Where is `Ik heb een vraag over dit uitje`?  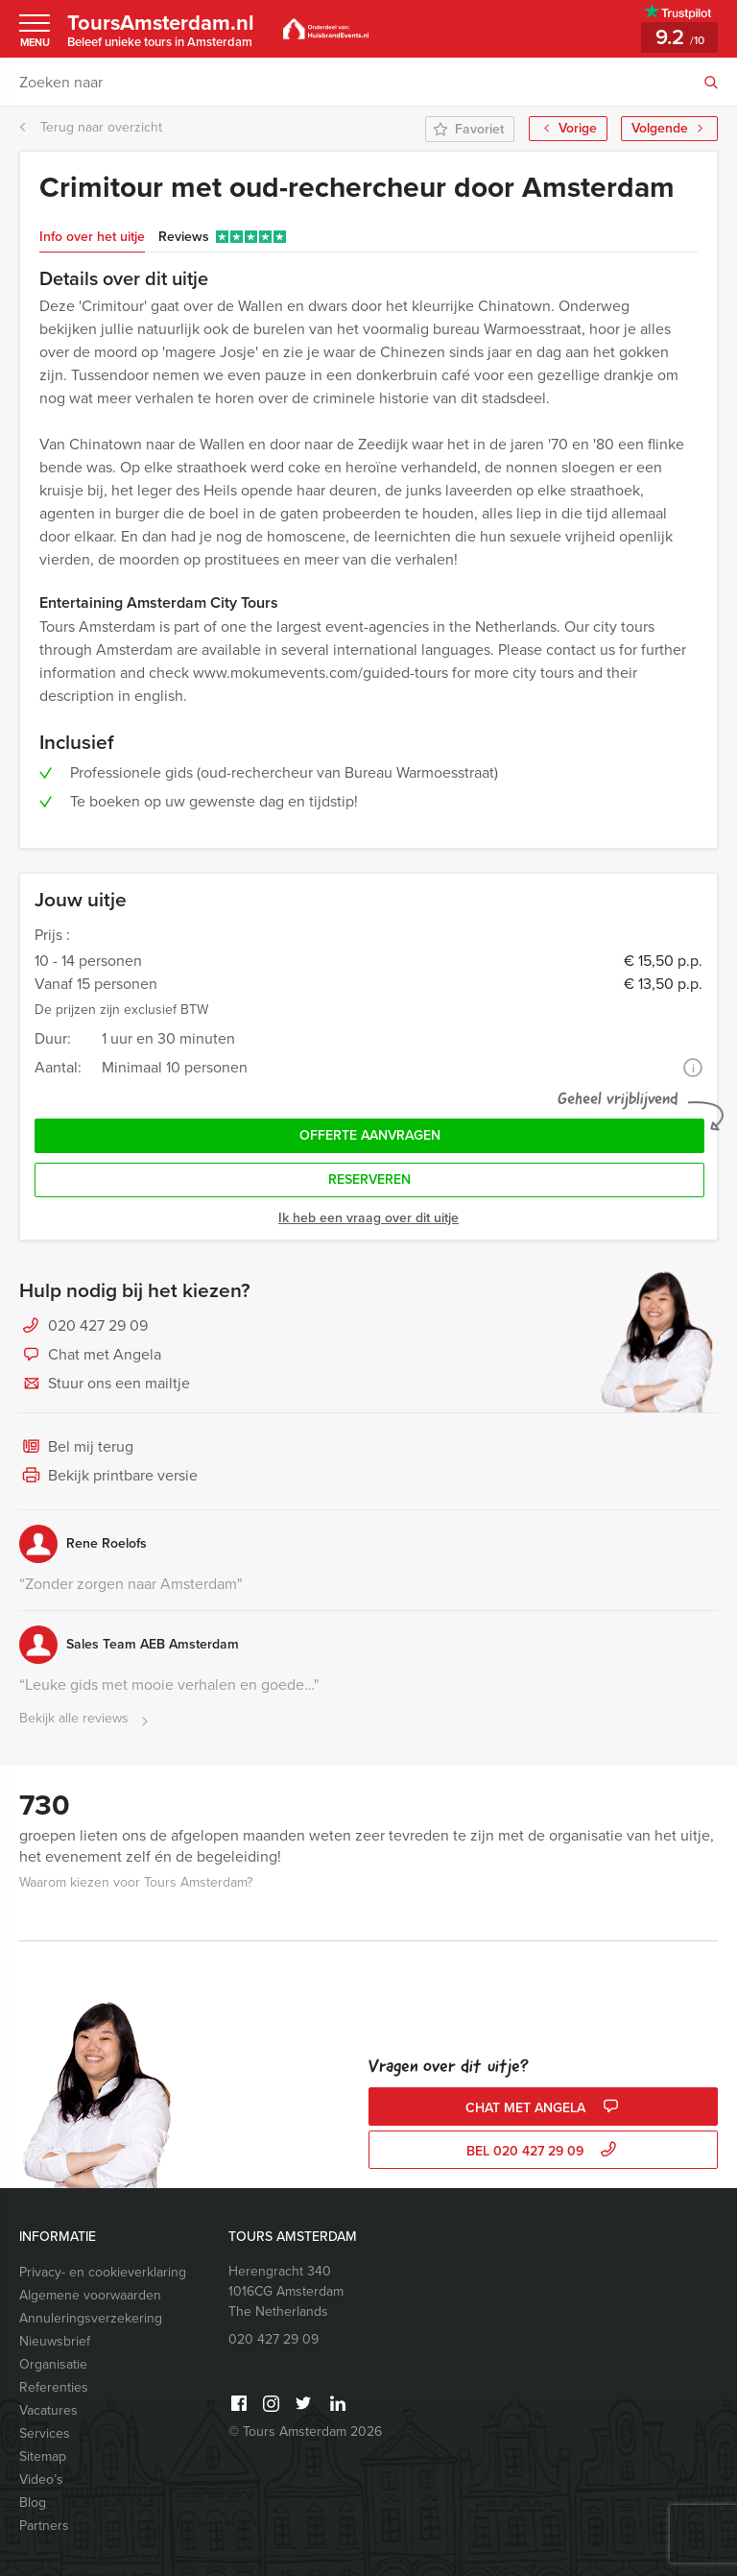
Ik heb een vraag over dit uitje is located at coordinates (368, 1218).